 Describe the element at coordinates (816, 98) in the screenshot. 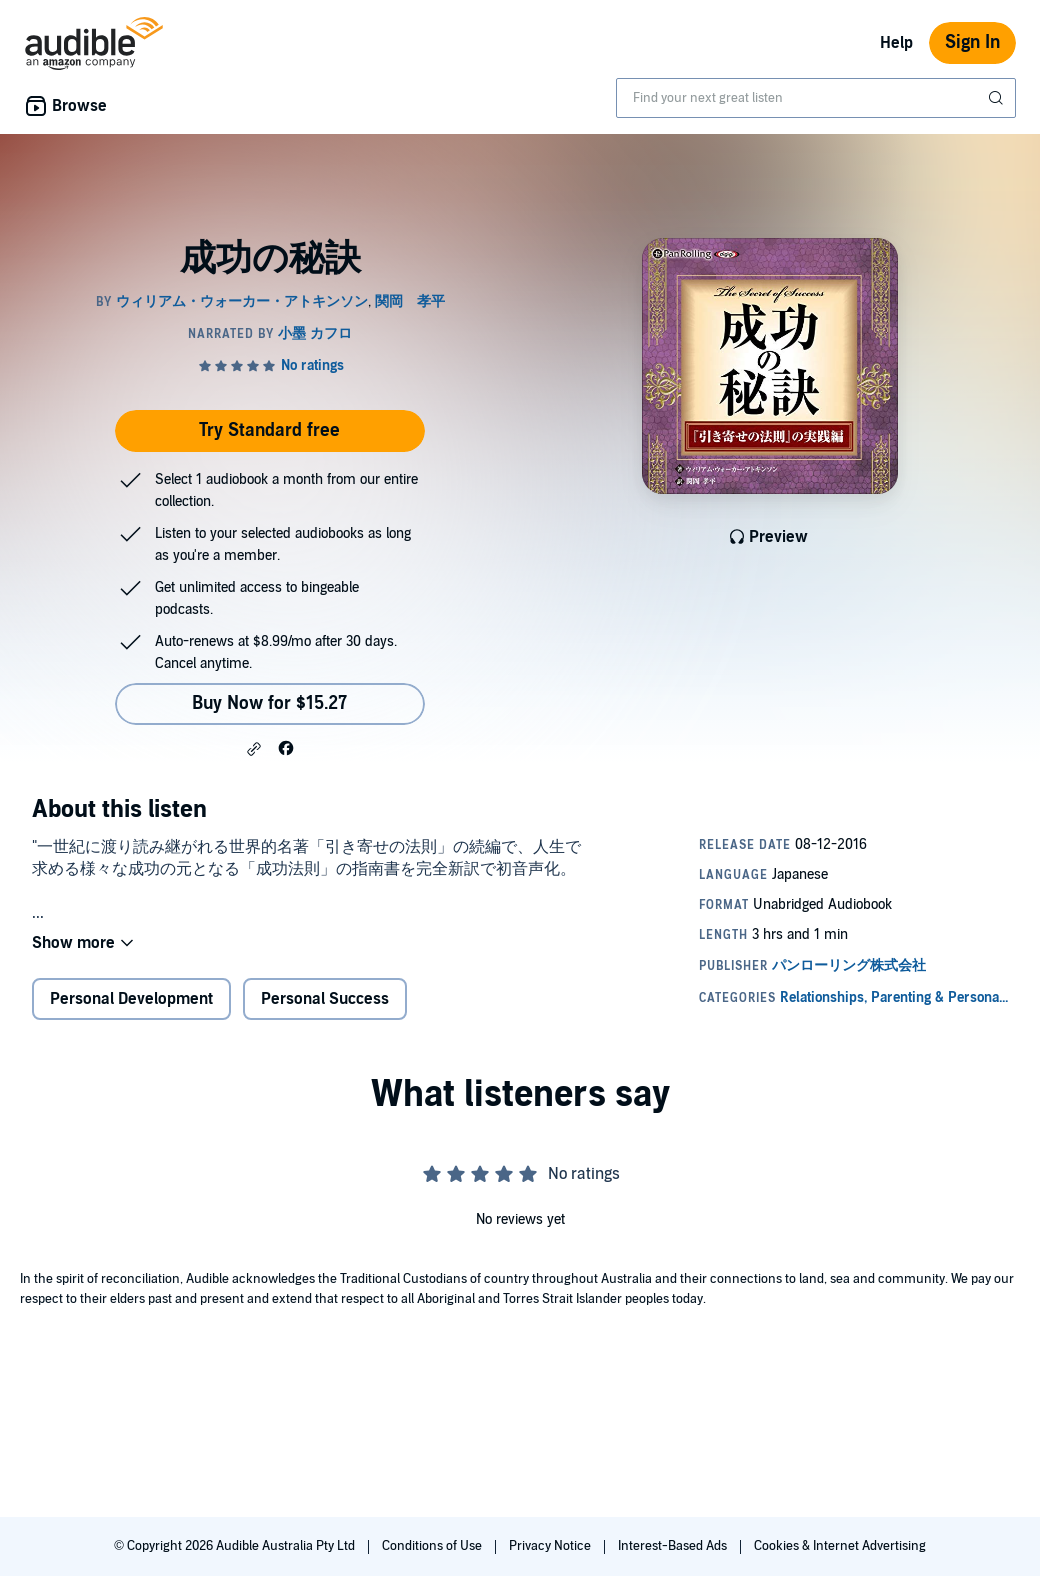

I see `[combobox]` at that location.